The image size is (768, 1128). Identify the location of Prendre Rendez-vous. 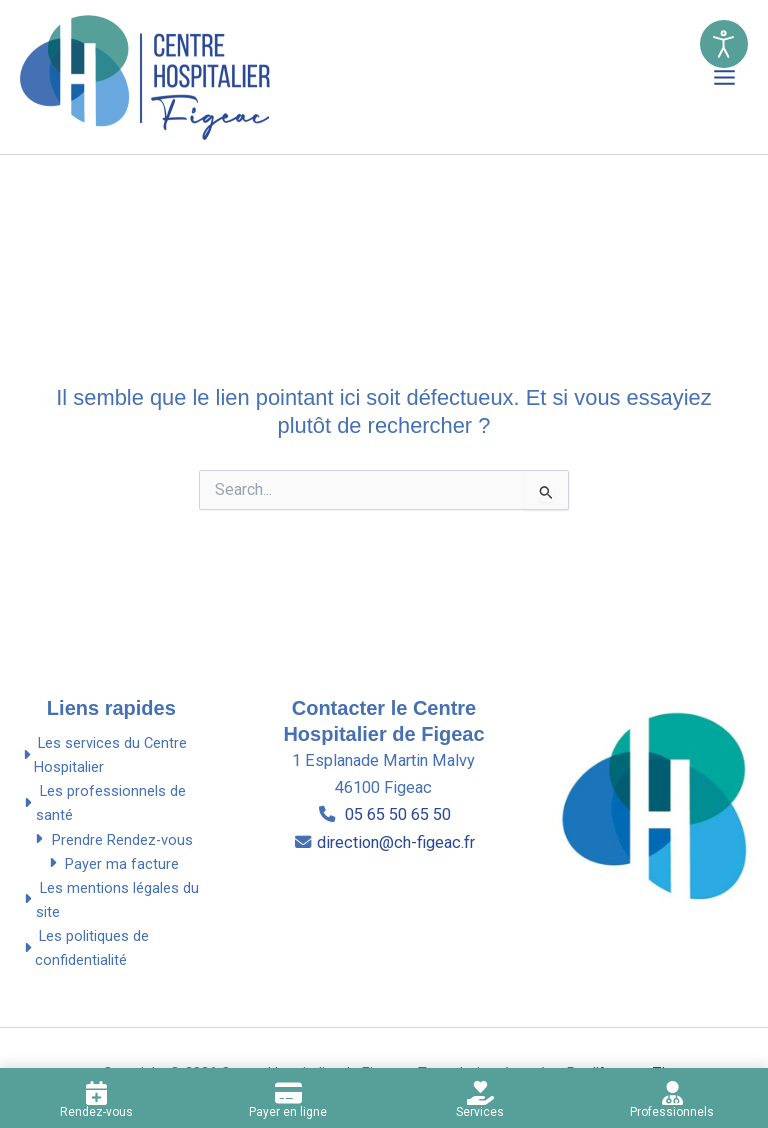
(111, 840).